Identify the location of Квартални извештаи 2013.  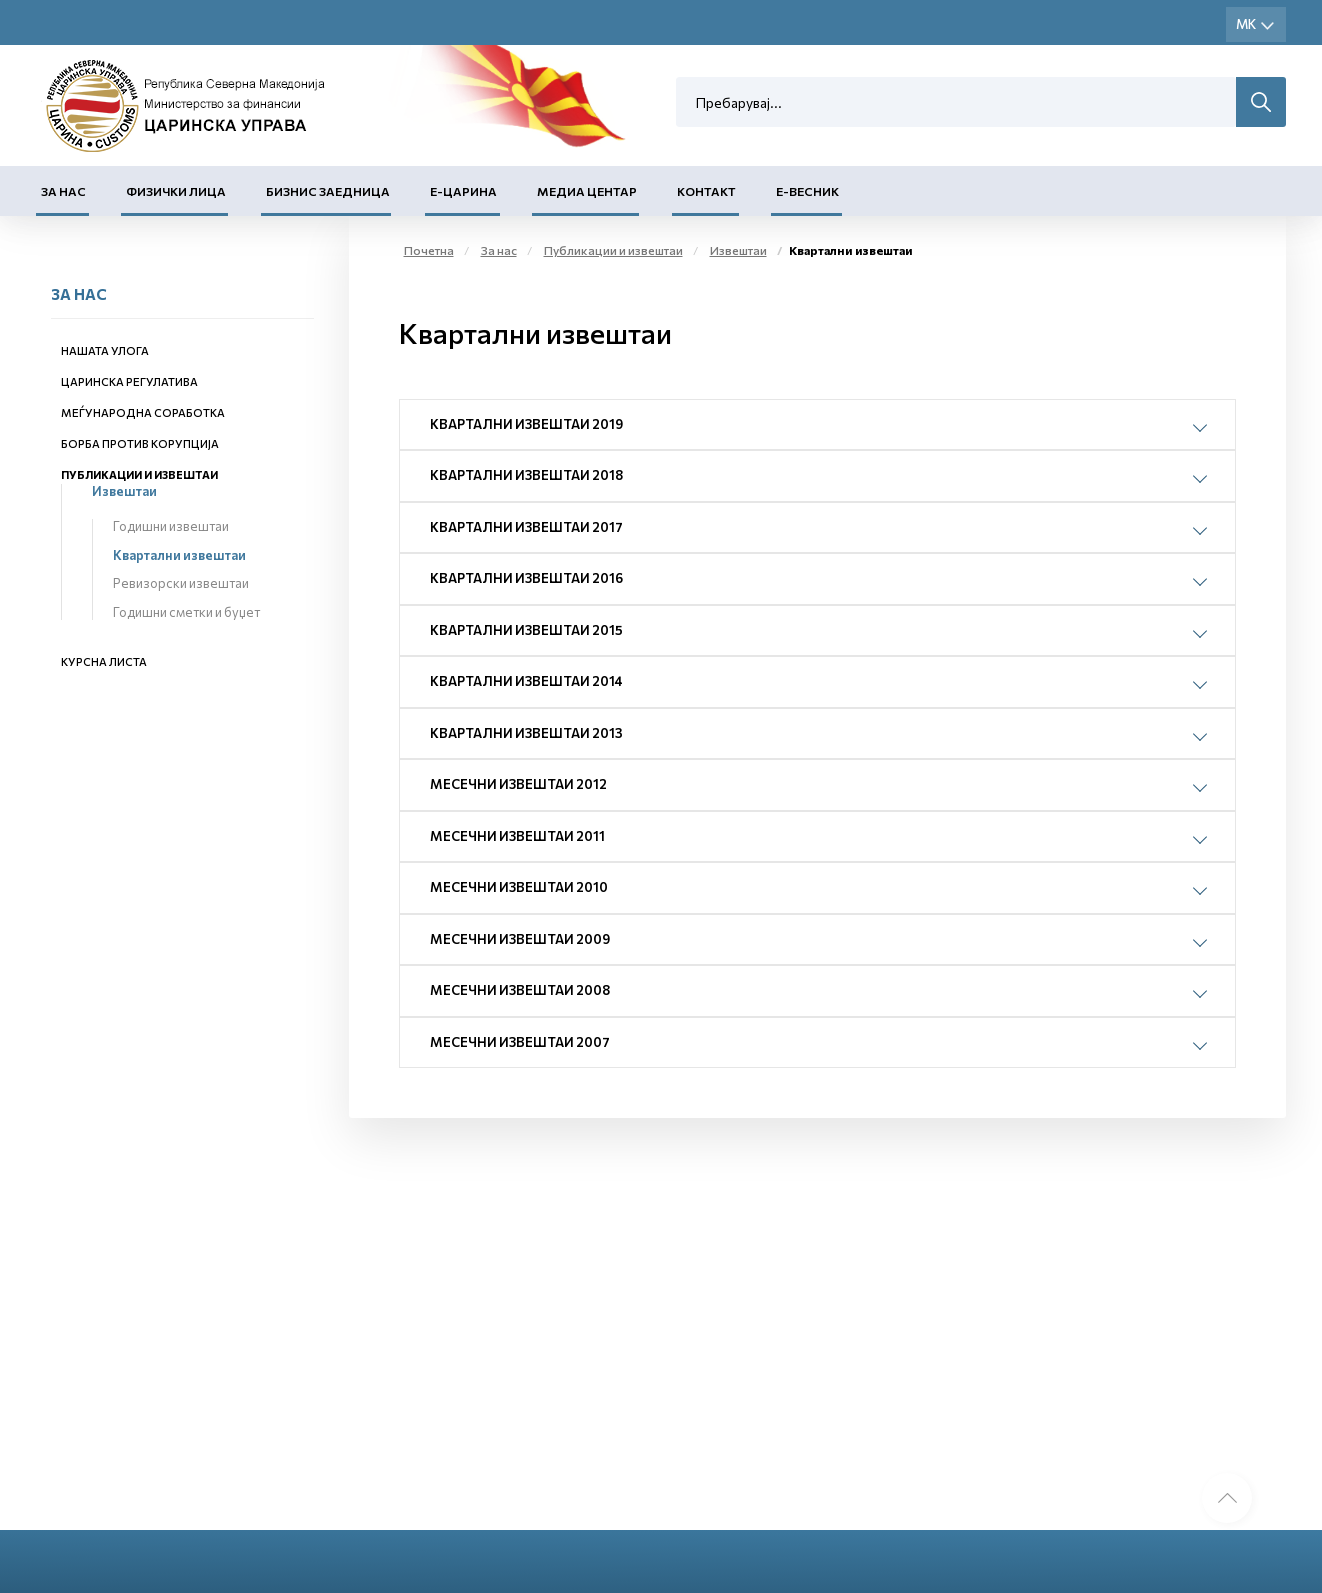
(526, 733).